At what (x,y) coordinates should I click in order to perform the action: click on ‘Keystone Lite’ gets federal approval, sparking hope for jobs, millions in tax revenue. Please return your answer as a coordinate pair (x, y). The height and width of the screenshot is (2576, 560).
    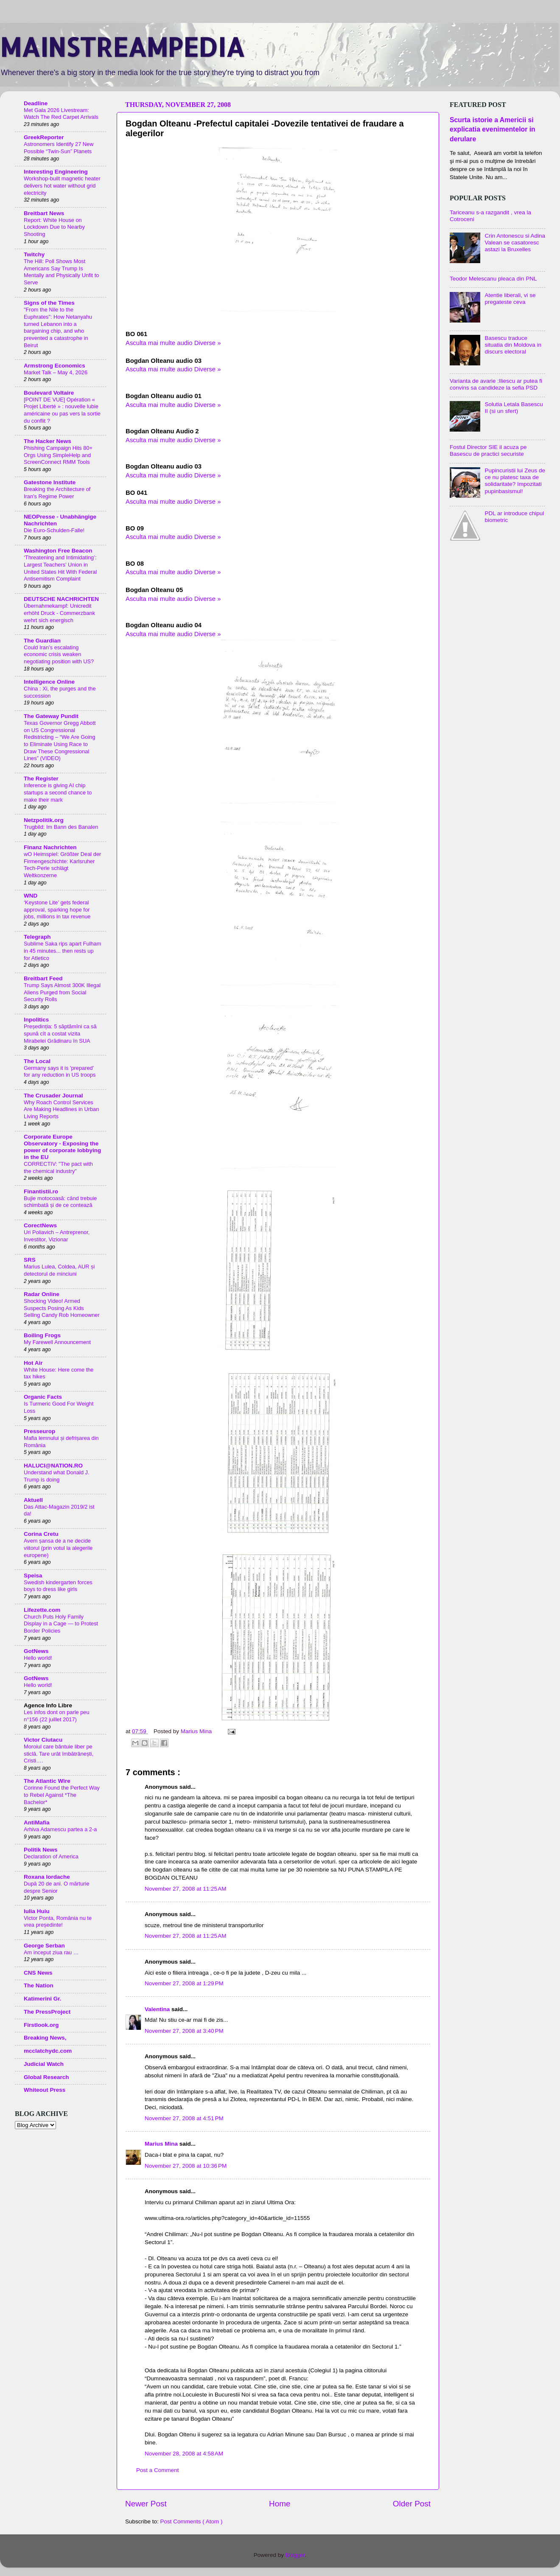
    Looking at the image, I should click on (57, 909).